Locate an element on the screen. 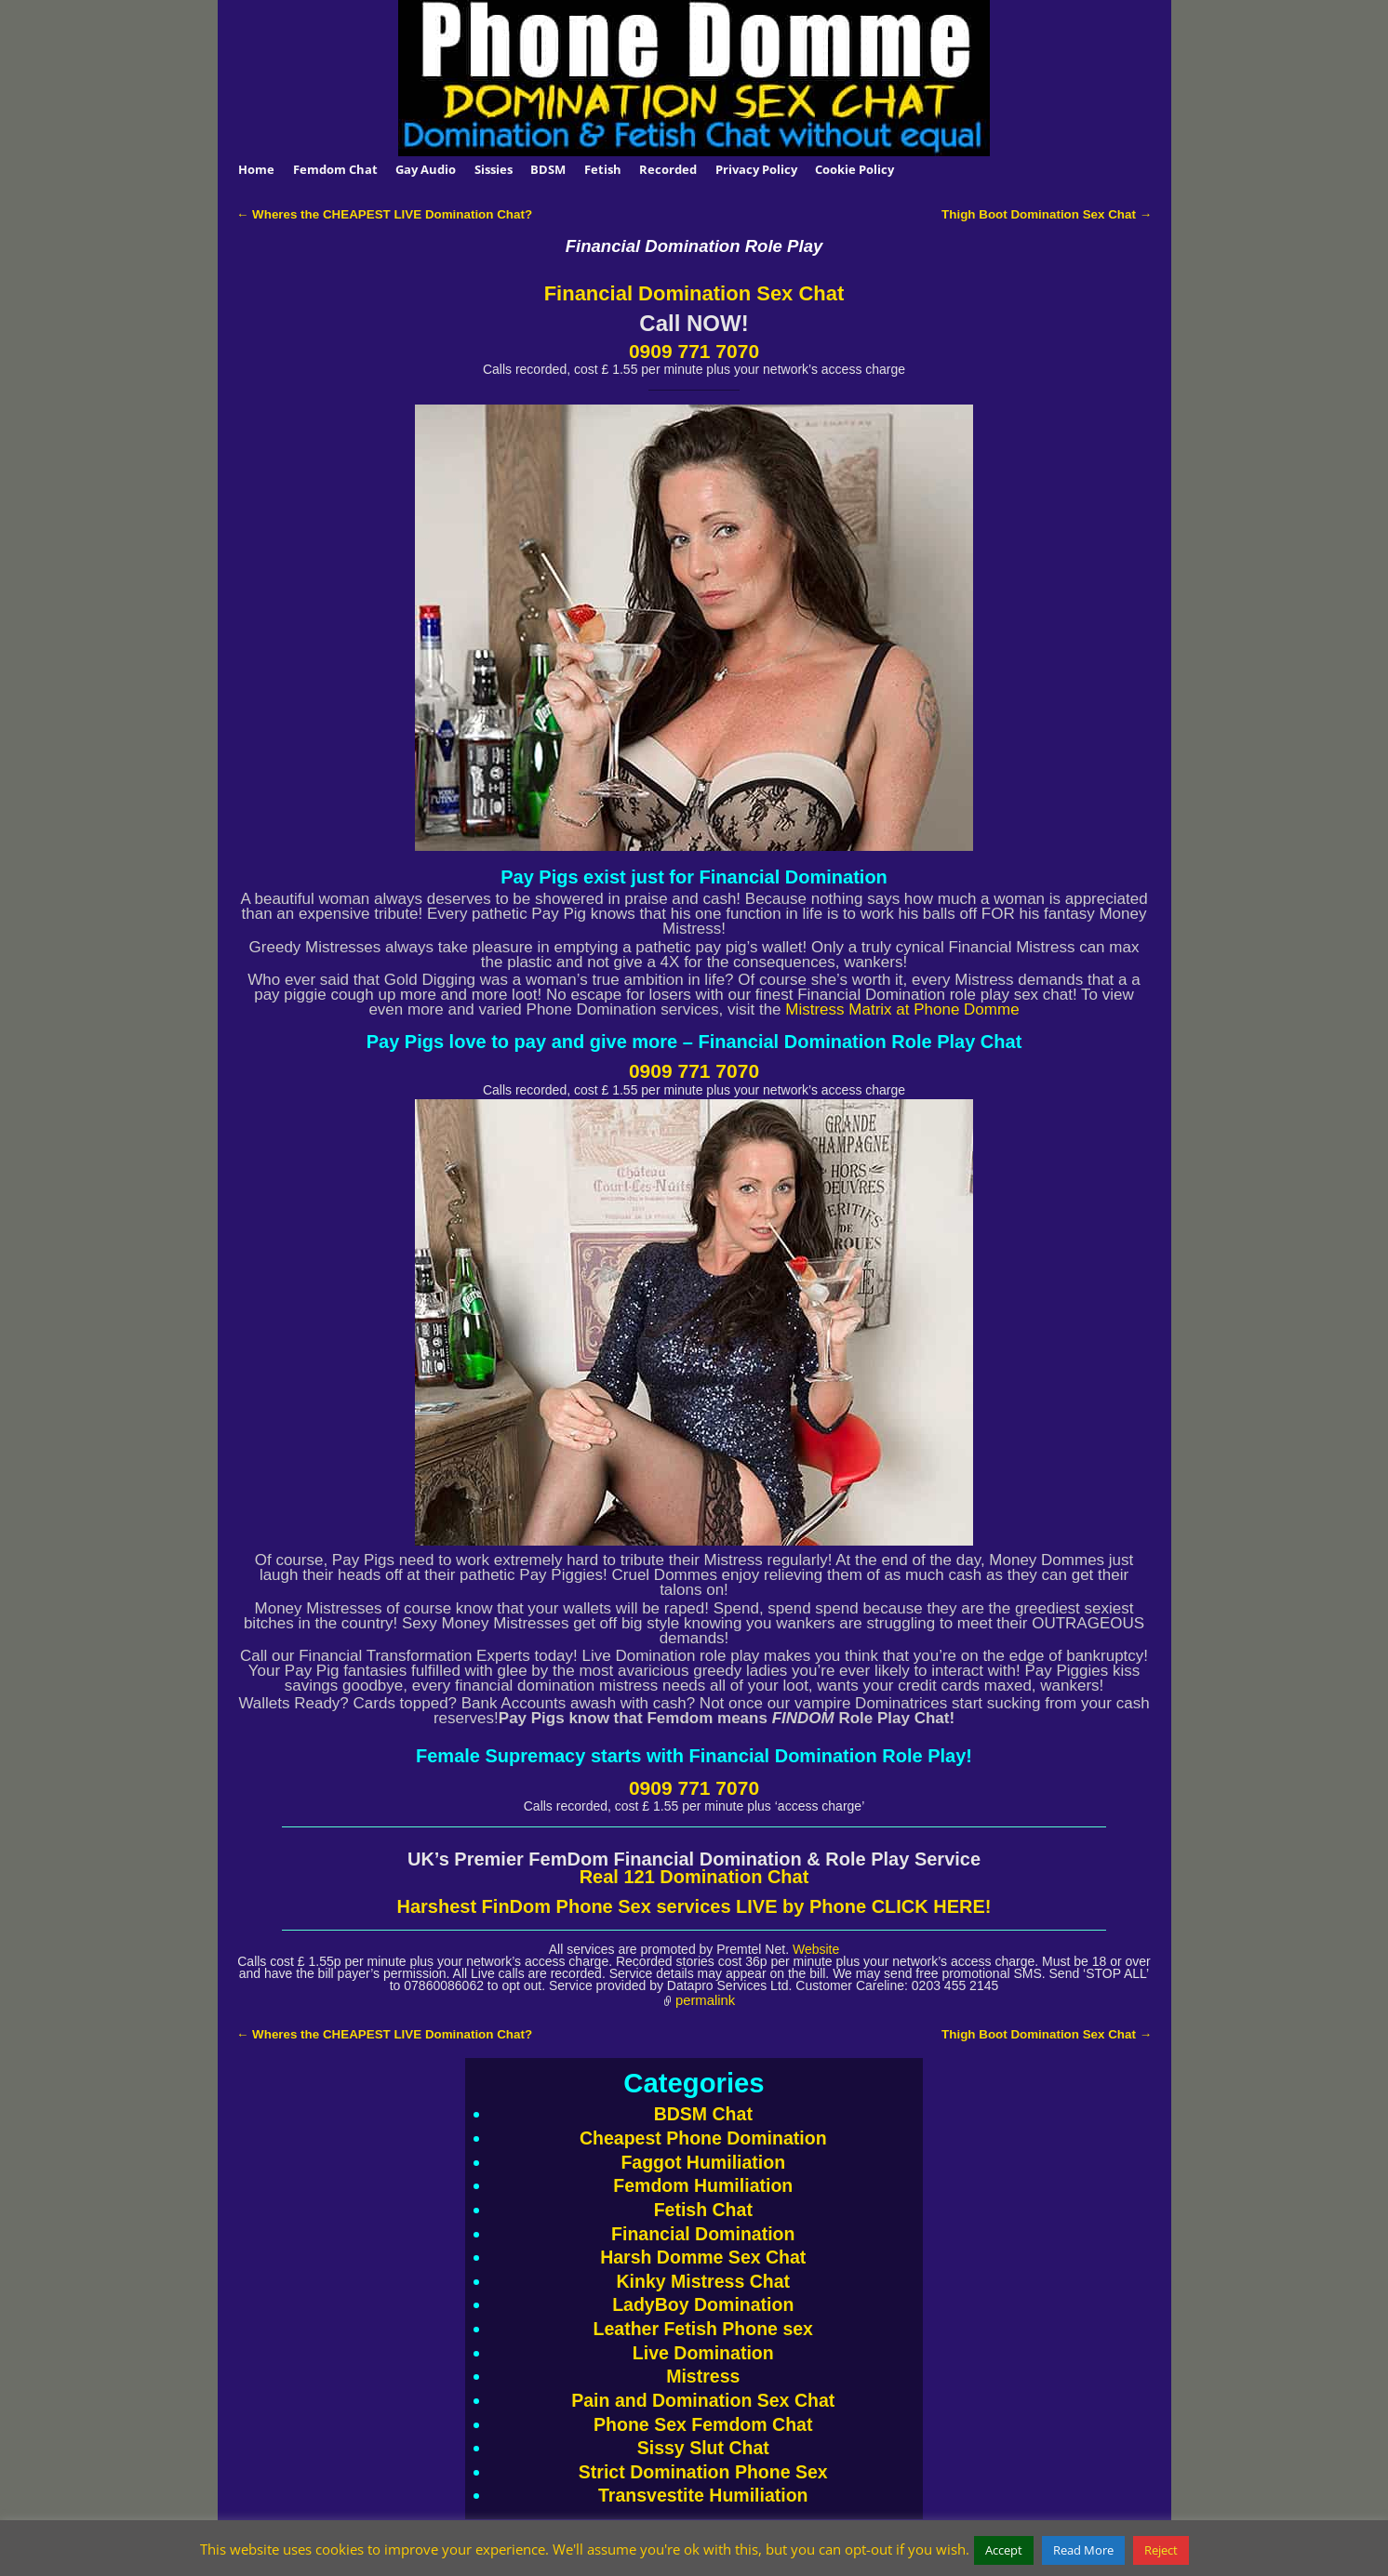 This screenshot has height=2576, width=1388. 0909 771 7070 is located at coordinates (694, 351).